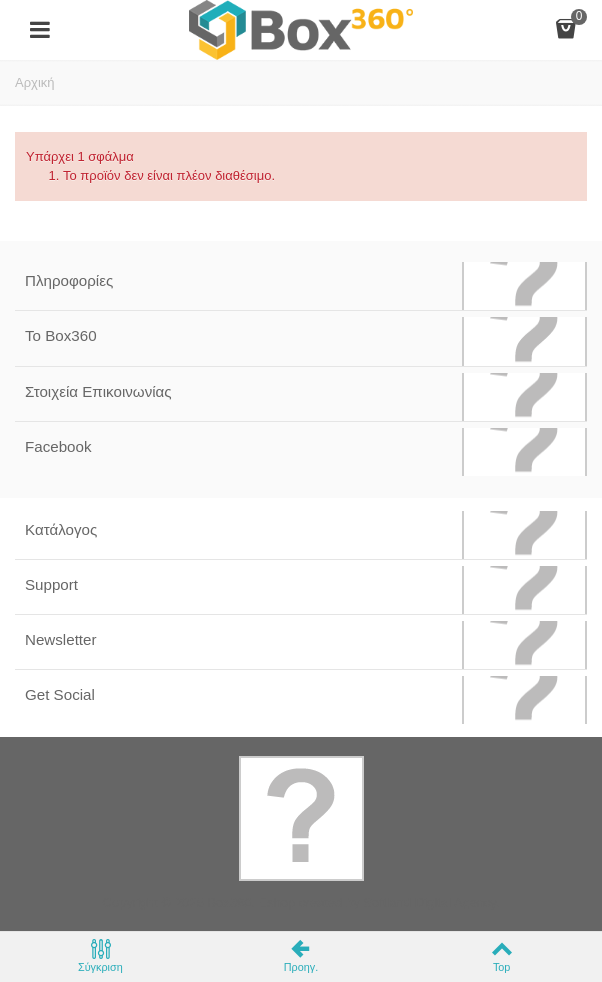  Describe the element at coordinates (431, 902) in the screenshot. I see `Softland Digital Agency.` at that location.